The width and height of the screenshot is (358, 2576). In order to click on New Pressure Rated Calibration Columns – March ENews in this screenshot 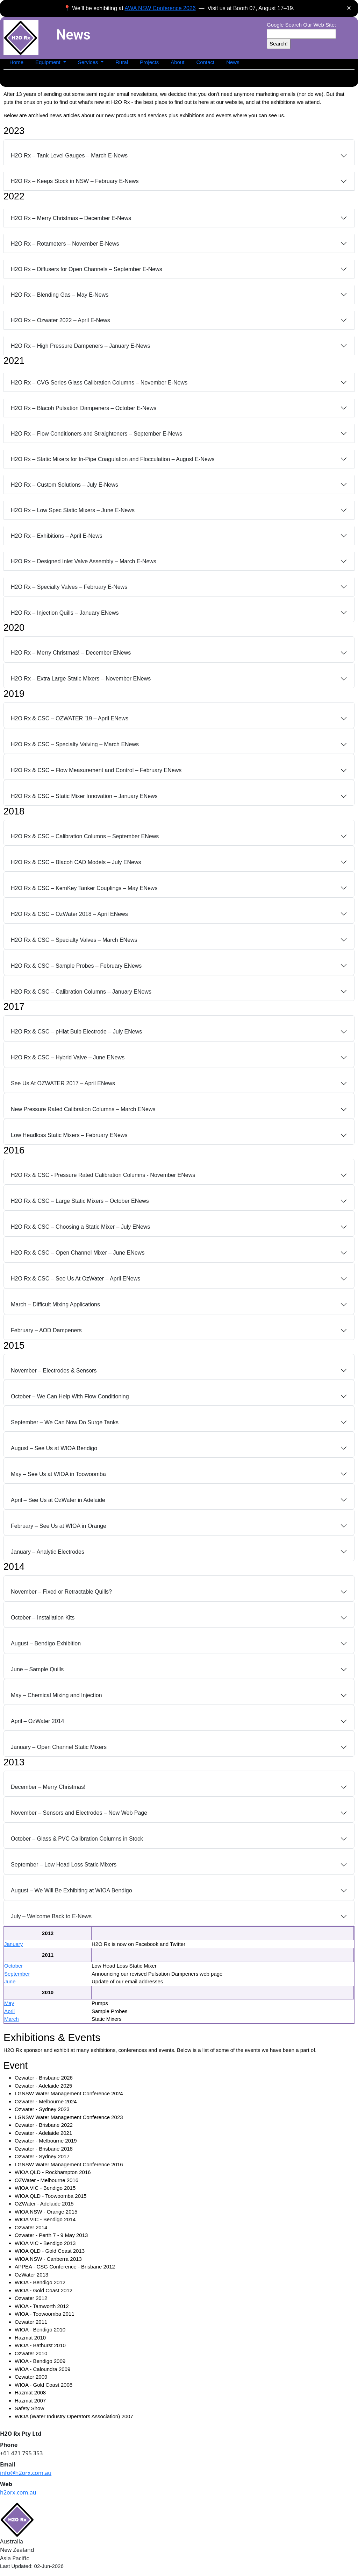, I will do `click(83, 1109)`.